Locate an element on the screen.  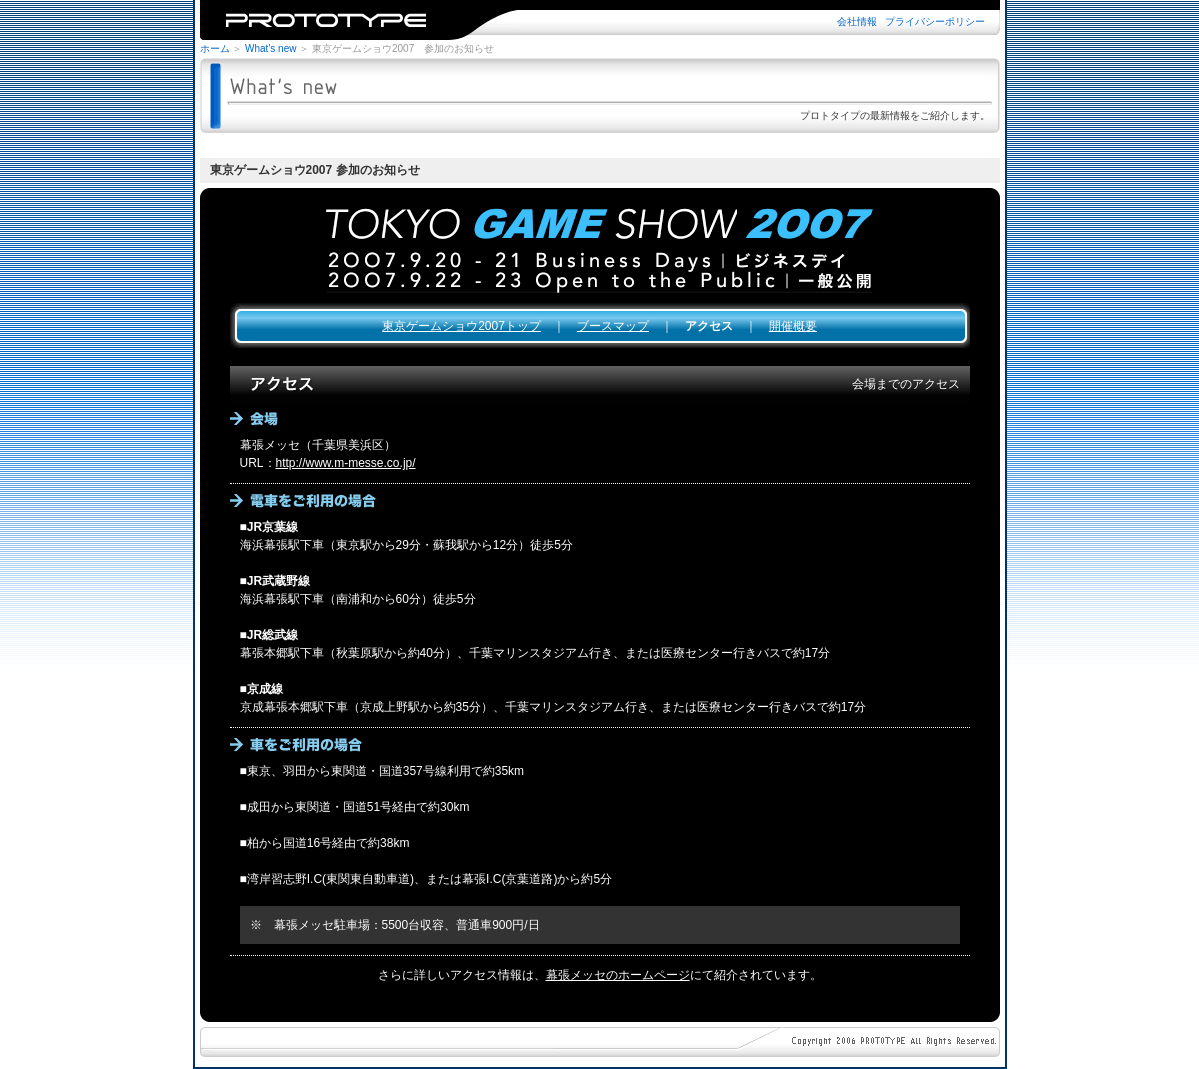
開催概要 is located at coordinates (793, 326).